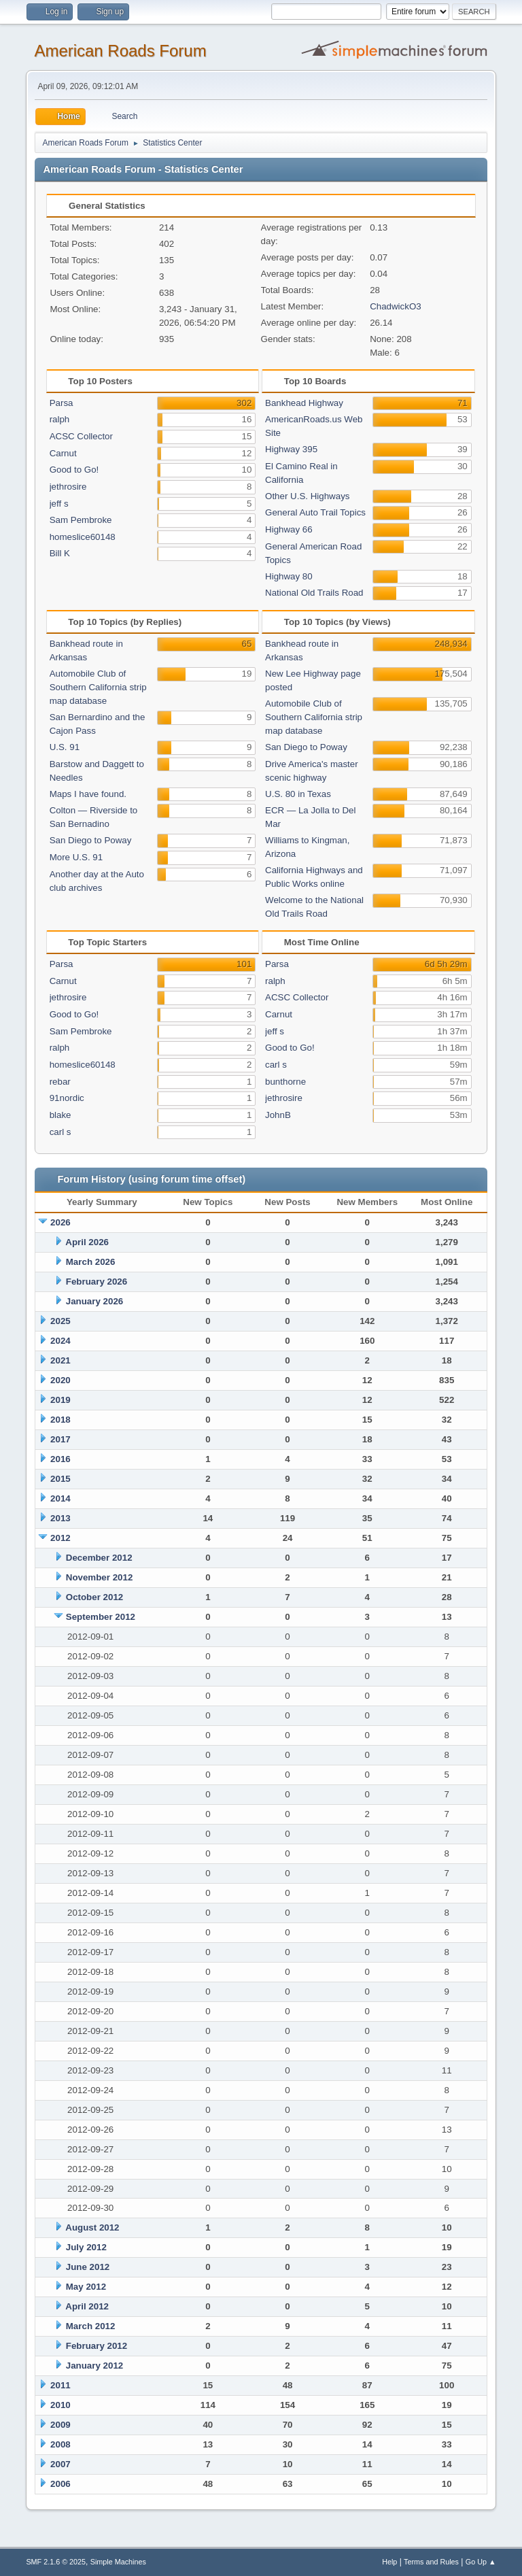  I want to click on July 2012, so click(86, 2247).